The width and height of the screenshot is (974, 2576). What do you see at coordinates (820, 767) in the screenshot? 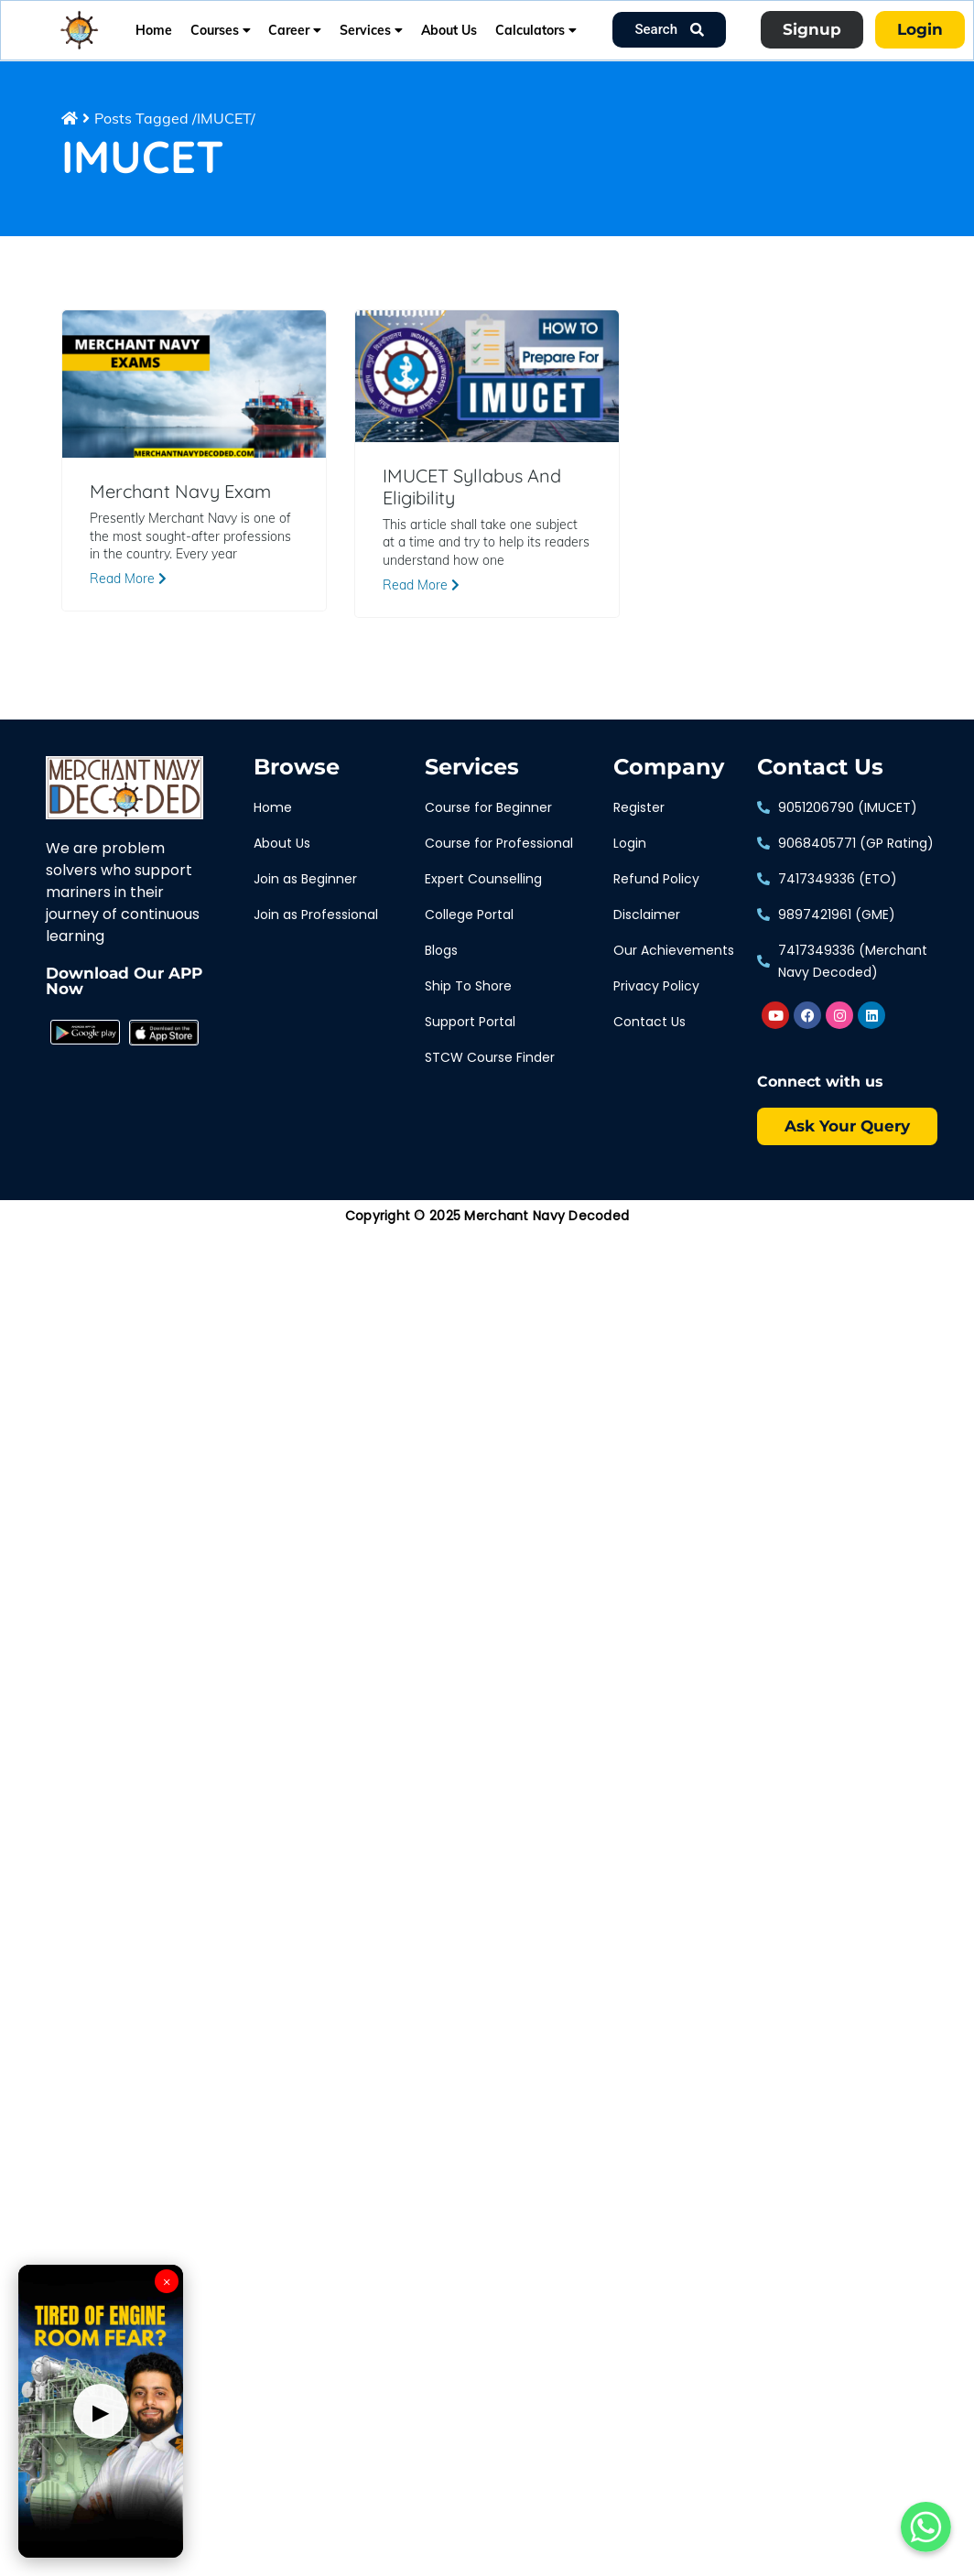
I see `Contact Us` at bounding box center [820, 767].